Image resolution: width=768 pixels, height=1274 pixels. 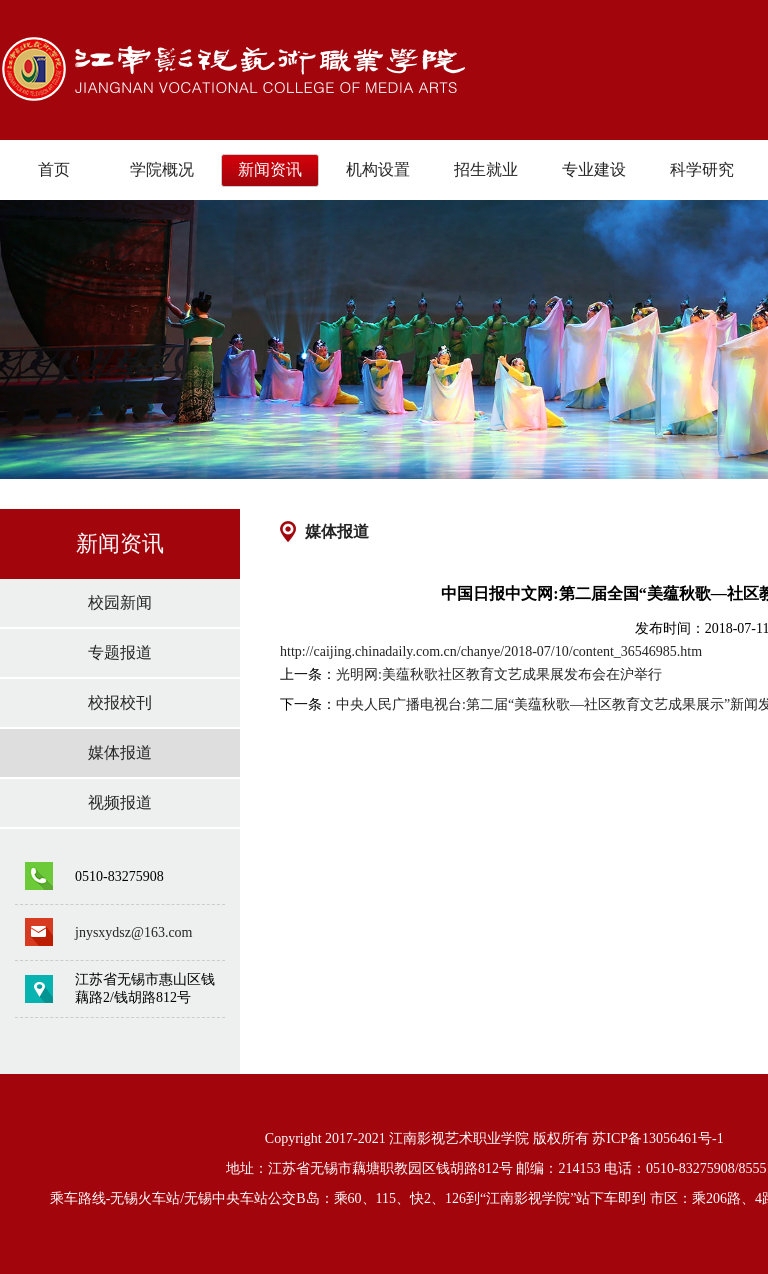 I want to click on 校报校刊, so click(x=120, y=702).